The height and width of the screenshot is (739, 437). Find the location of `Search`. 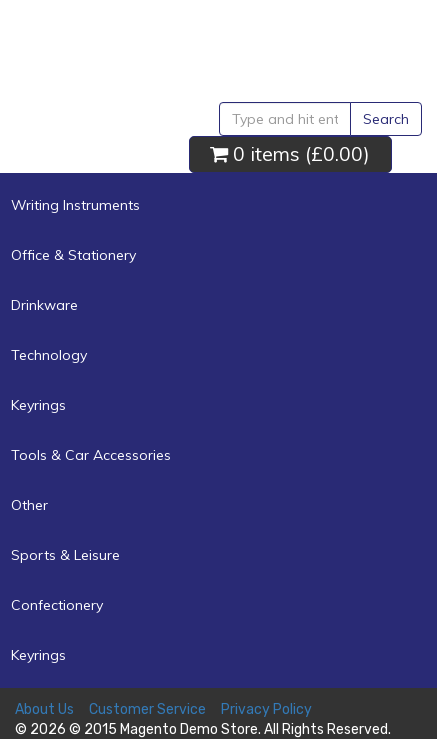

Search is located at coordinates (386, 119).